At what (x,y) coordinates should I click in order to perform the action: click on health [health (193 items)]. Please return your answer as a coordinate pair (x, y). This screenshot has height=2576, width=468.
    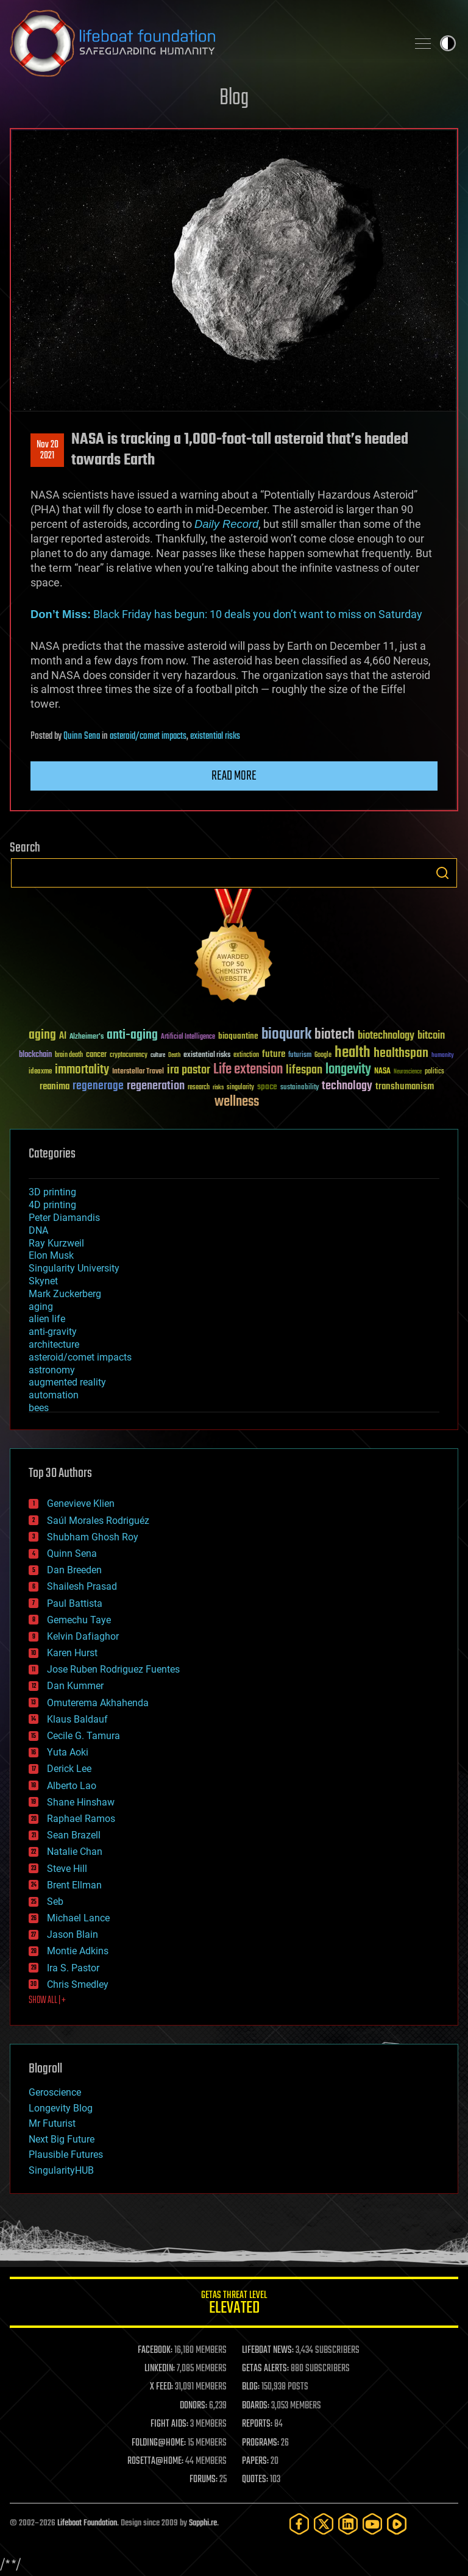
    Looking at the image, I should click on (352, 1053).